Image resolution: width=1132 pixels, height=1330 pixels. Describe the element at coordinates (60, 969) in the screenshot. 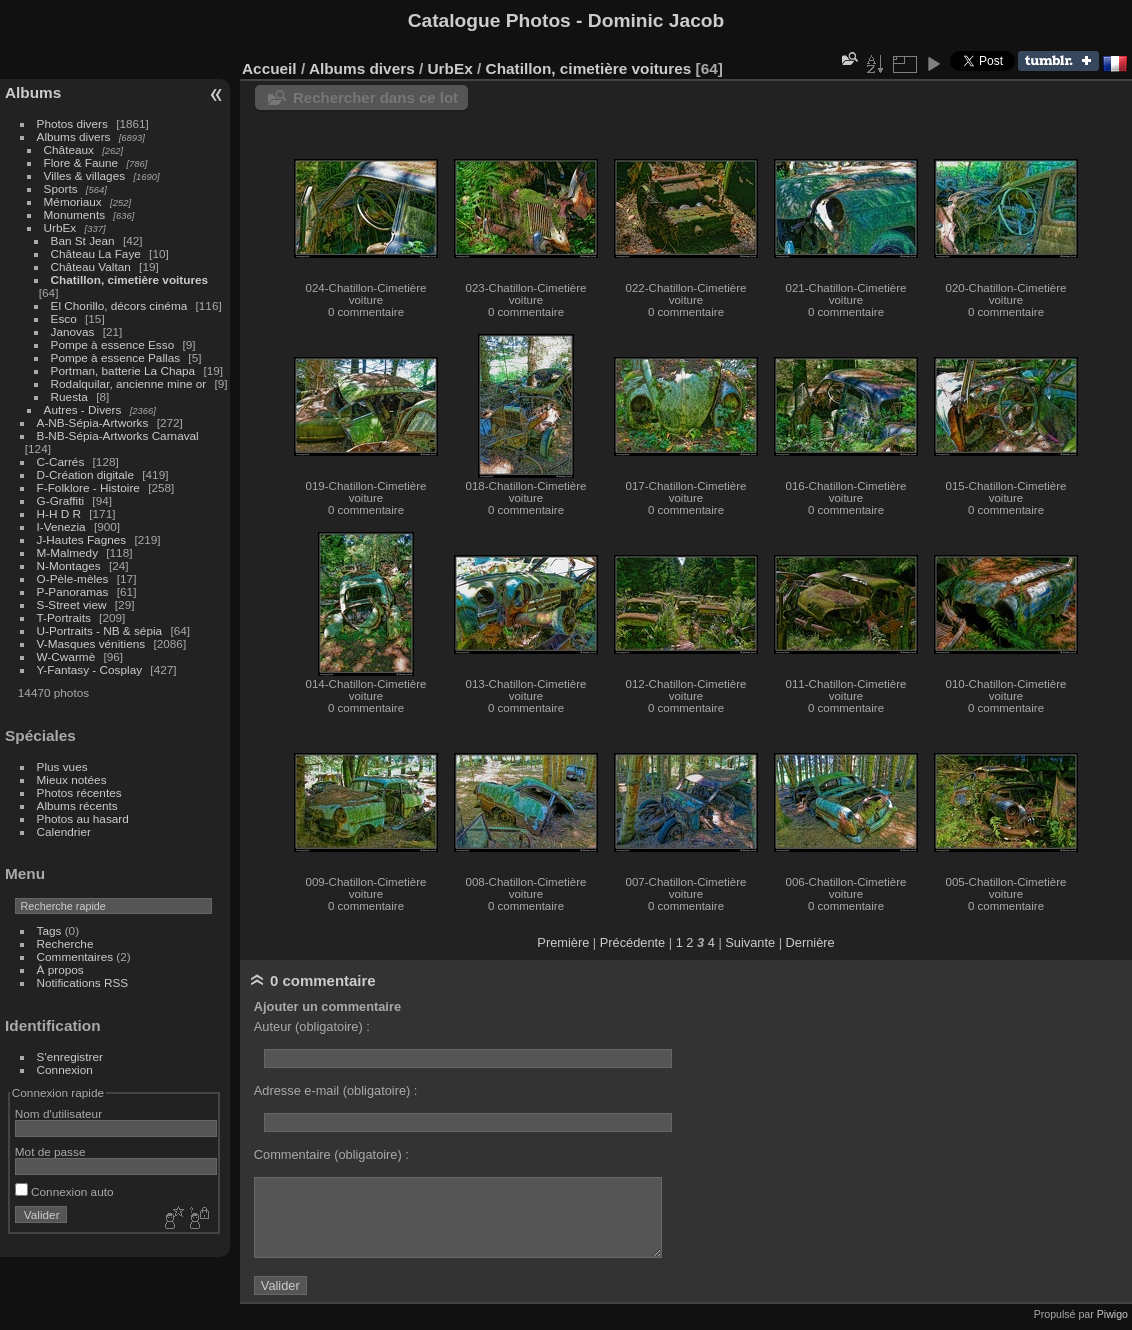

I see `À propos` at that location.